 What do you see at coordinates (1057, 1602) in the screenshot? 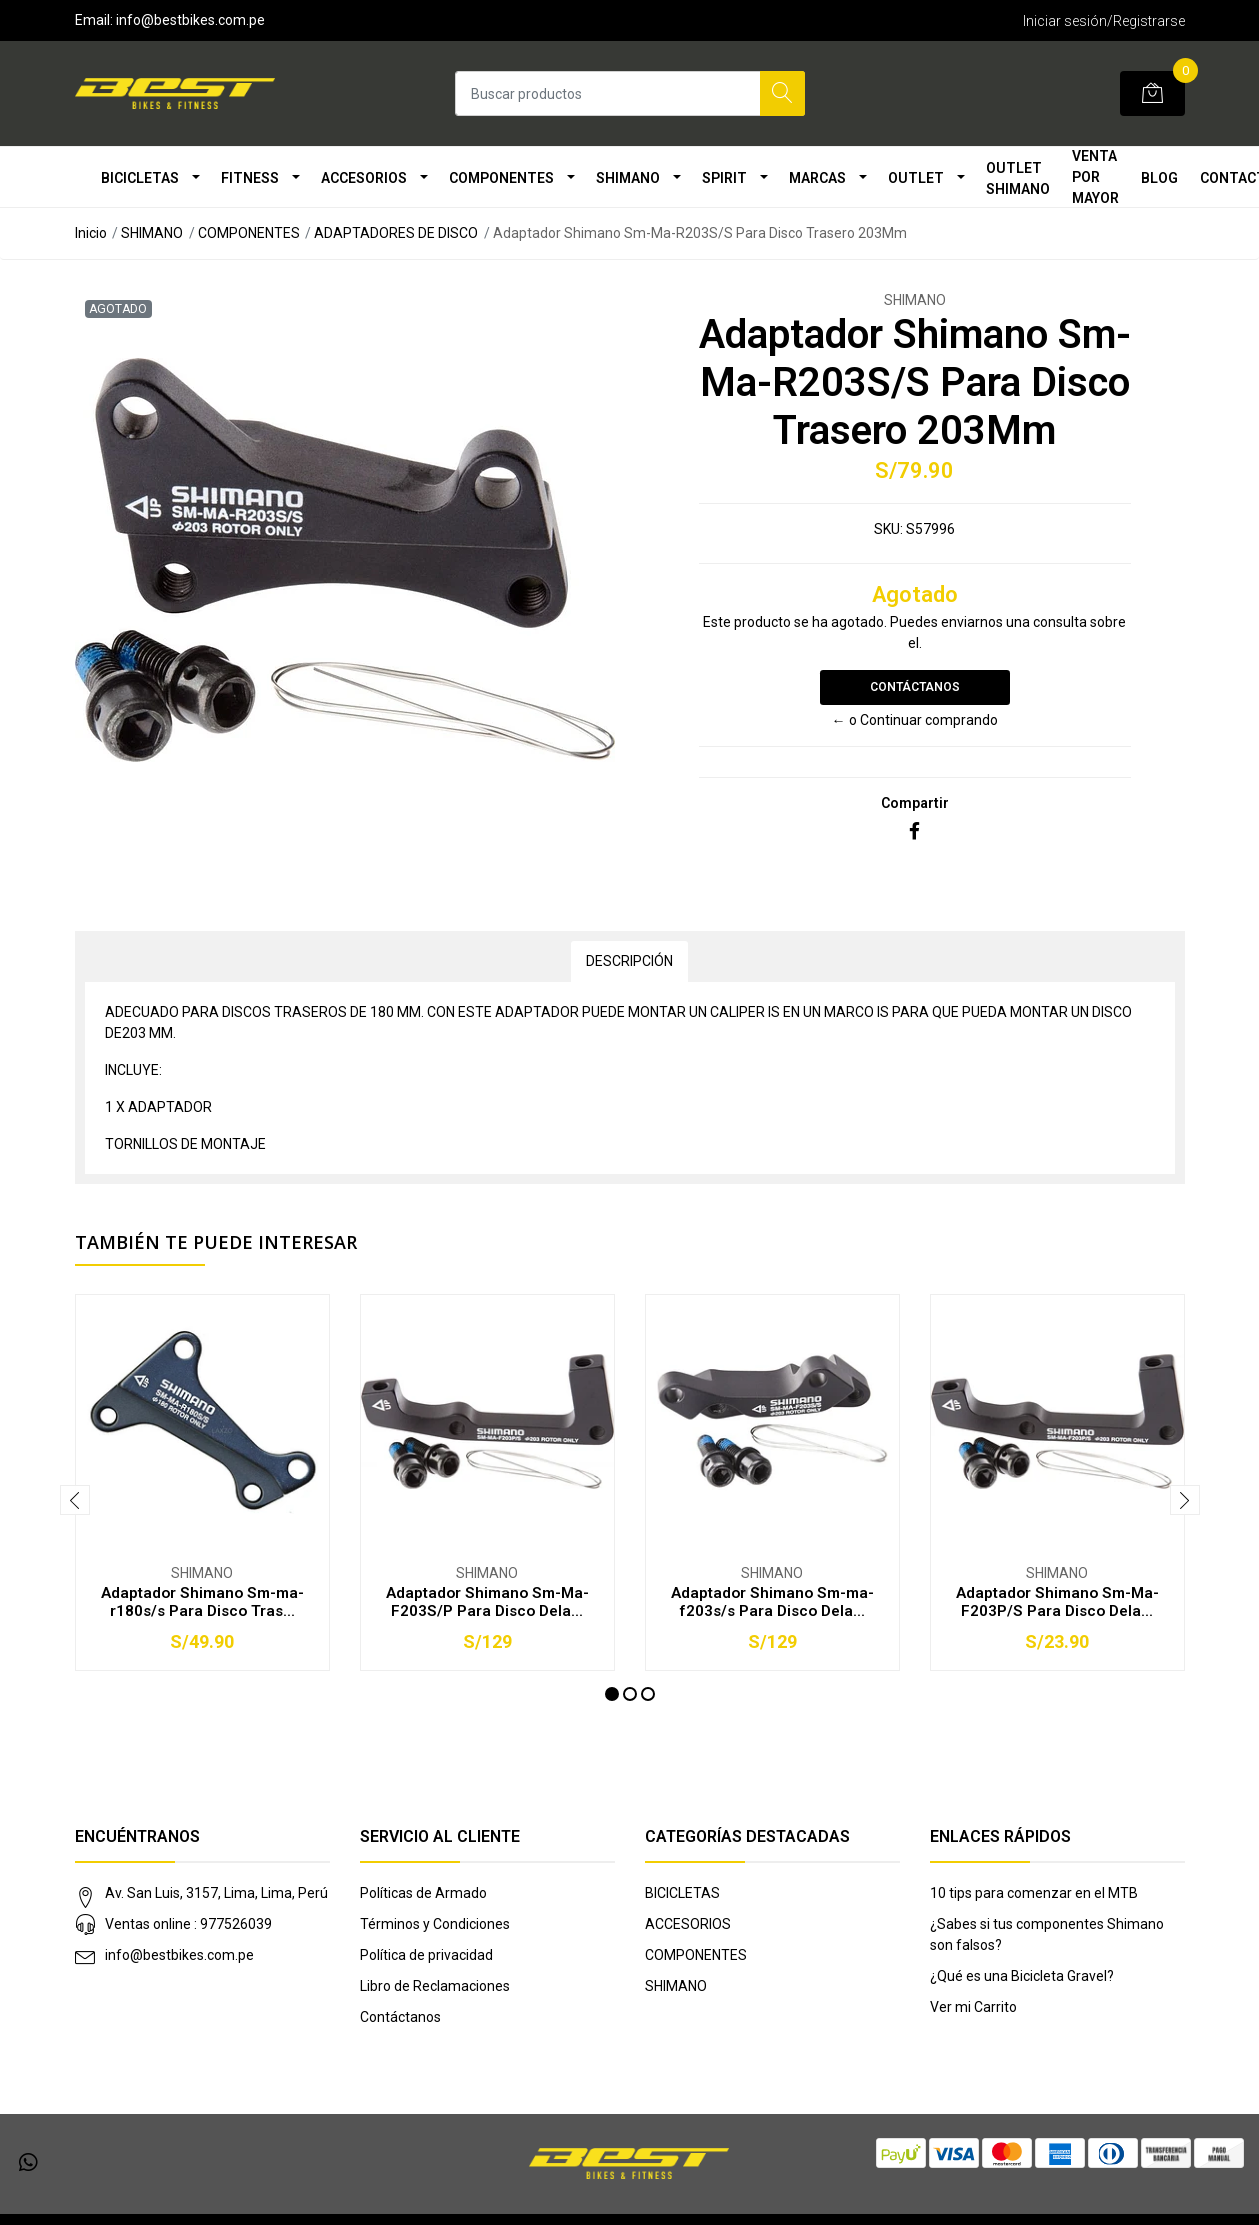
I see `Adaptador Shimano Sm-Ma-F203P/S Para Disco Dela...` at bounding box center [1057, 1602].